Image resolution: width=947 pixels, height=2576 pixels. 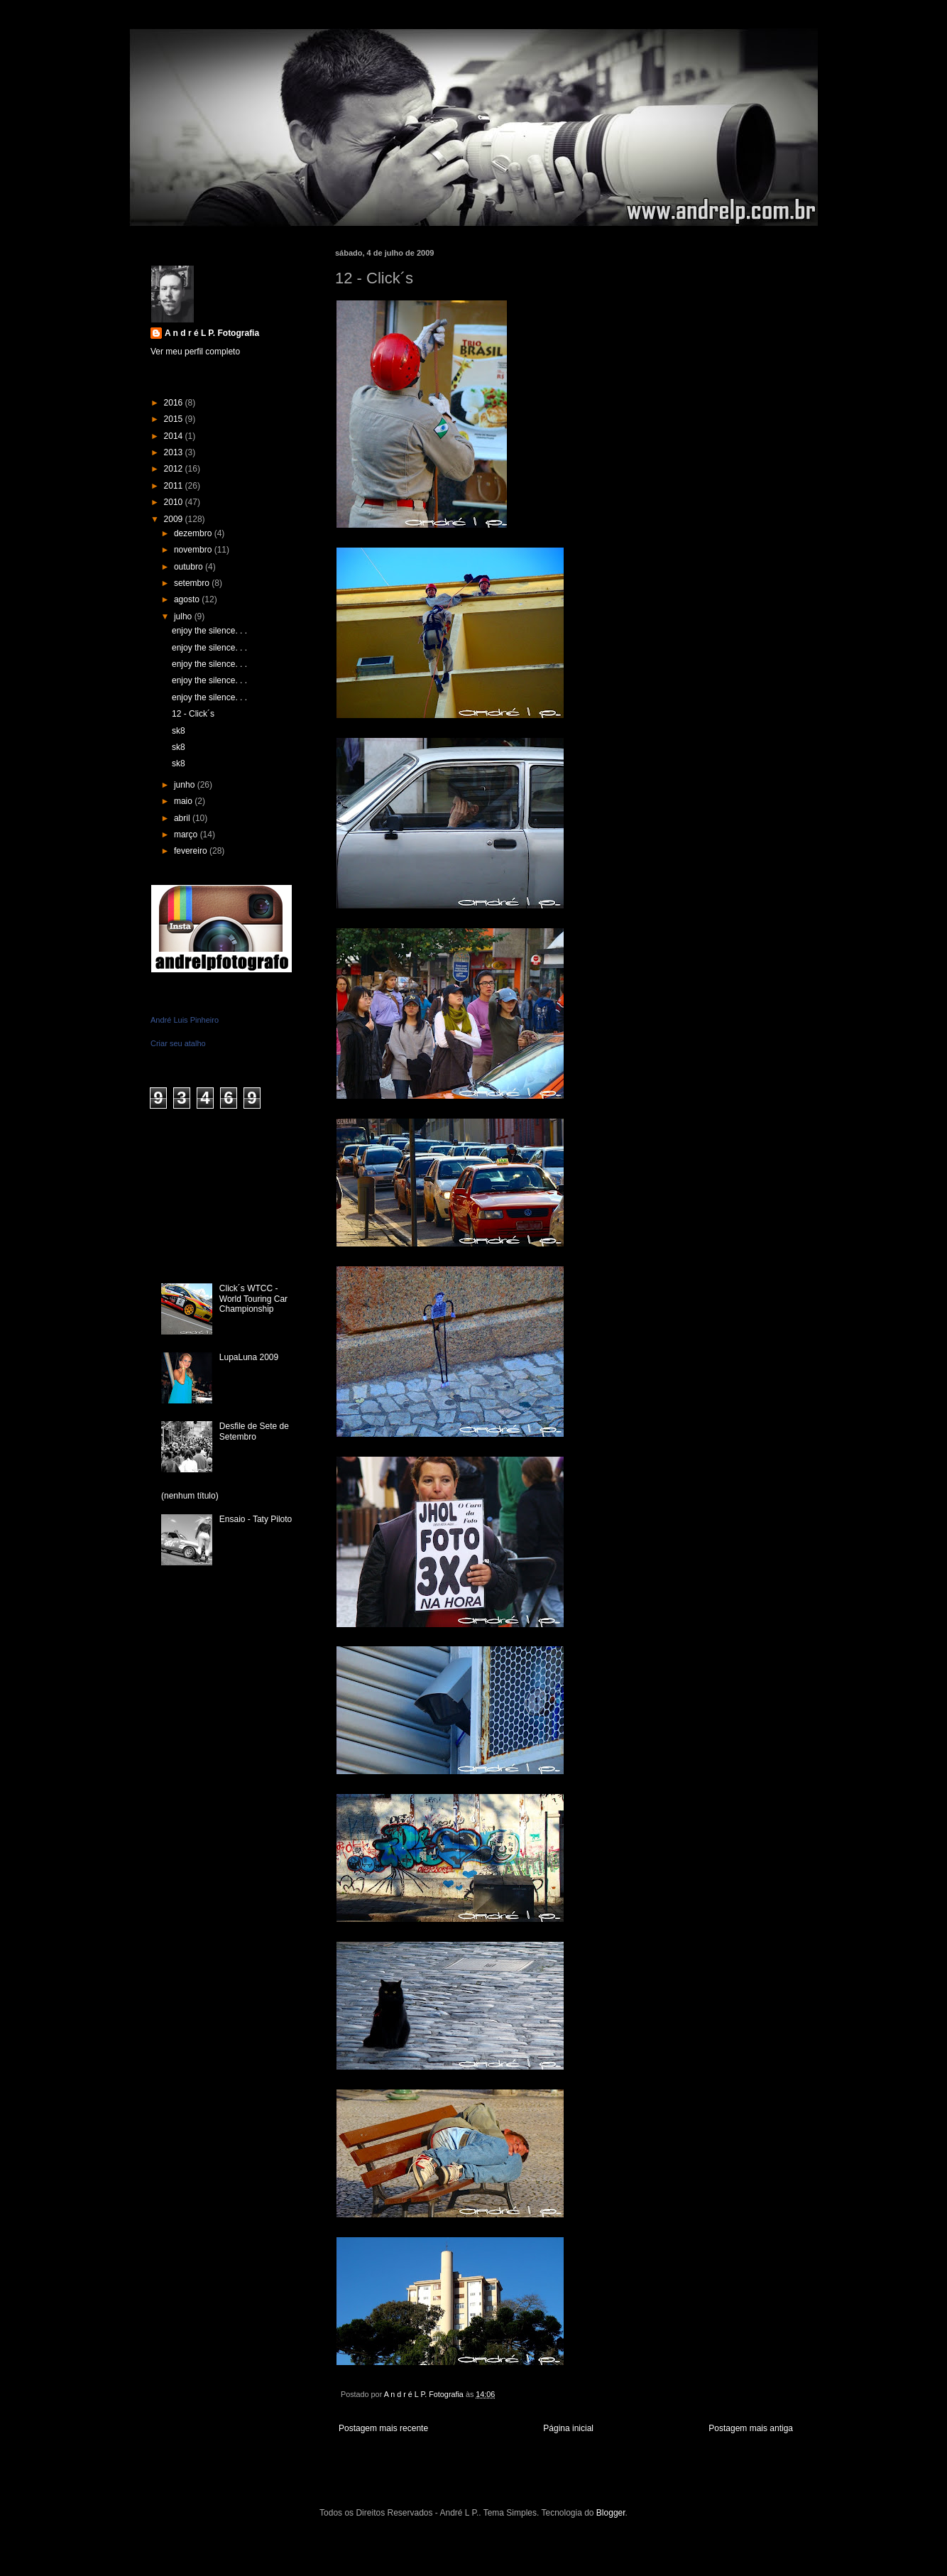 I want to click on 2016, so click(x=174, y=403).